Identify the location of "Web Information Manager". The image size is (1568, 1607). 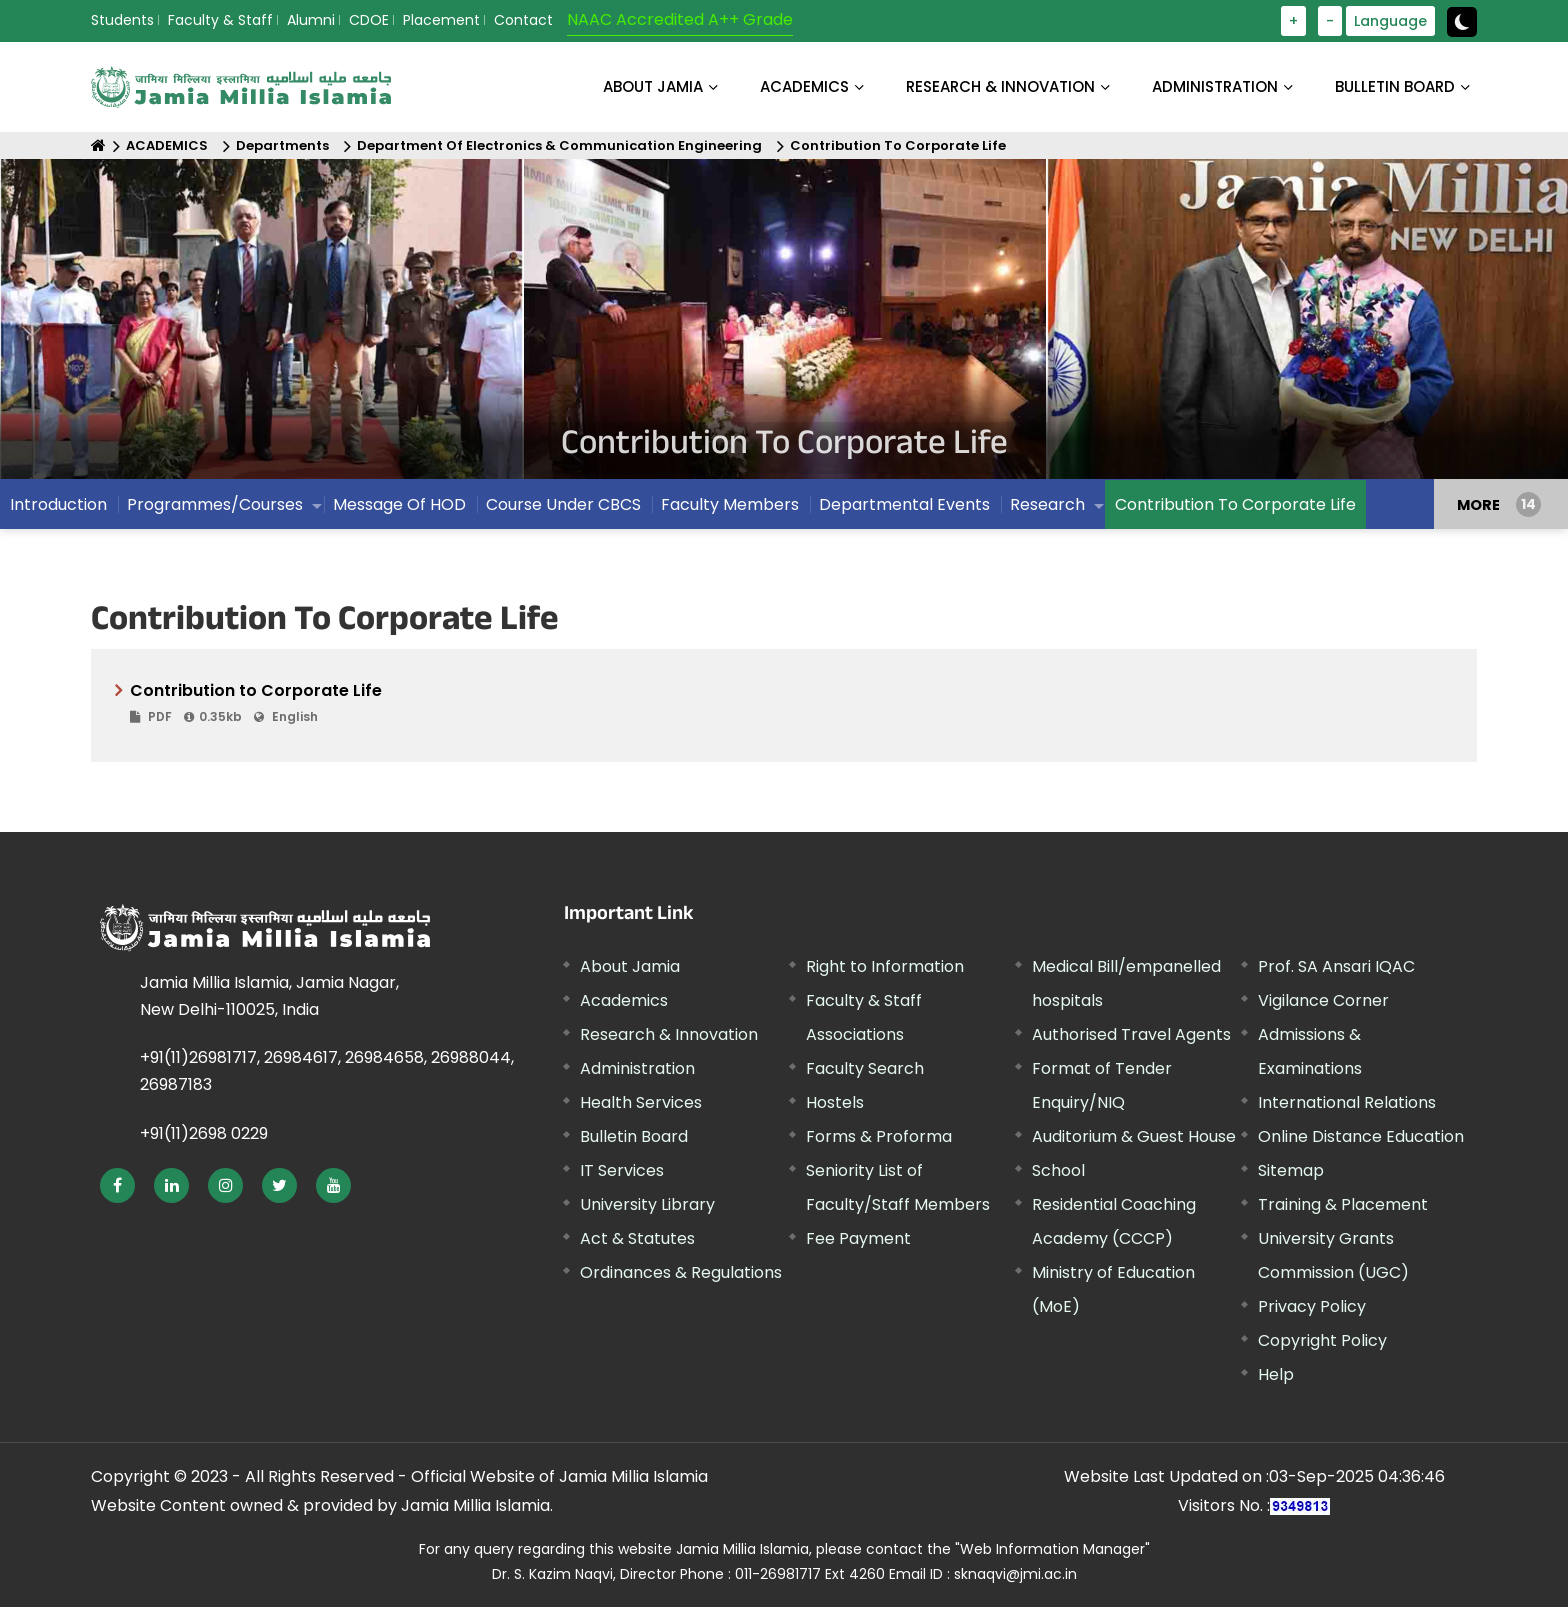
(1052, 1549).